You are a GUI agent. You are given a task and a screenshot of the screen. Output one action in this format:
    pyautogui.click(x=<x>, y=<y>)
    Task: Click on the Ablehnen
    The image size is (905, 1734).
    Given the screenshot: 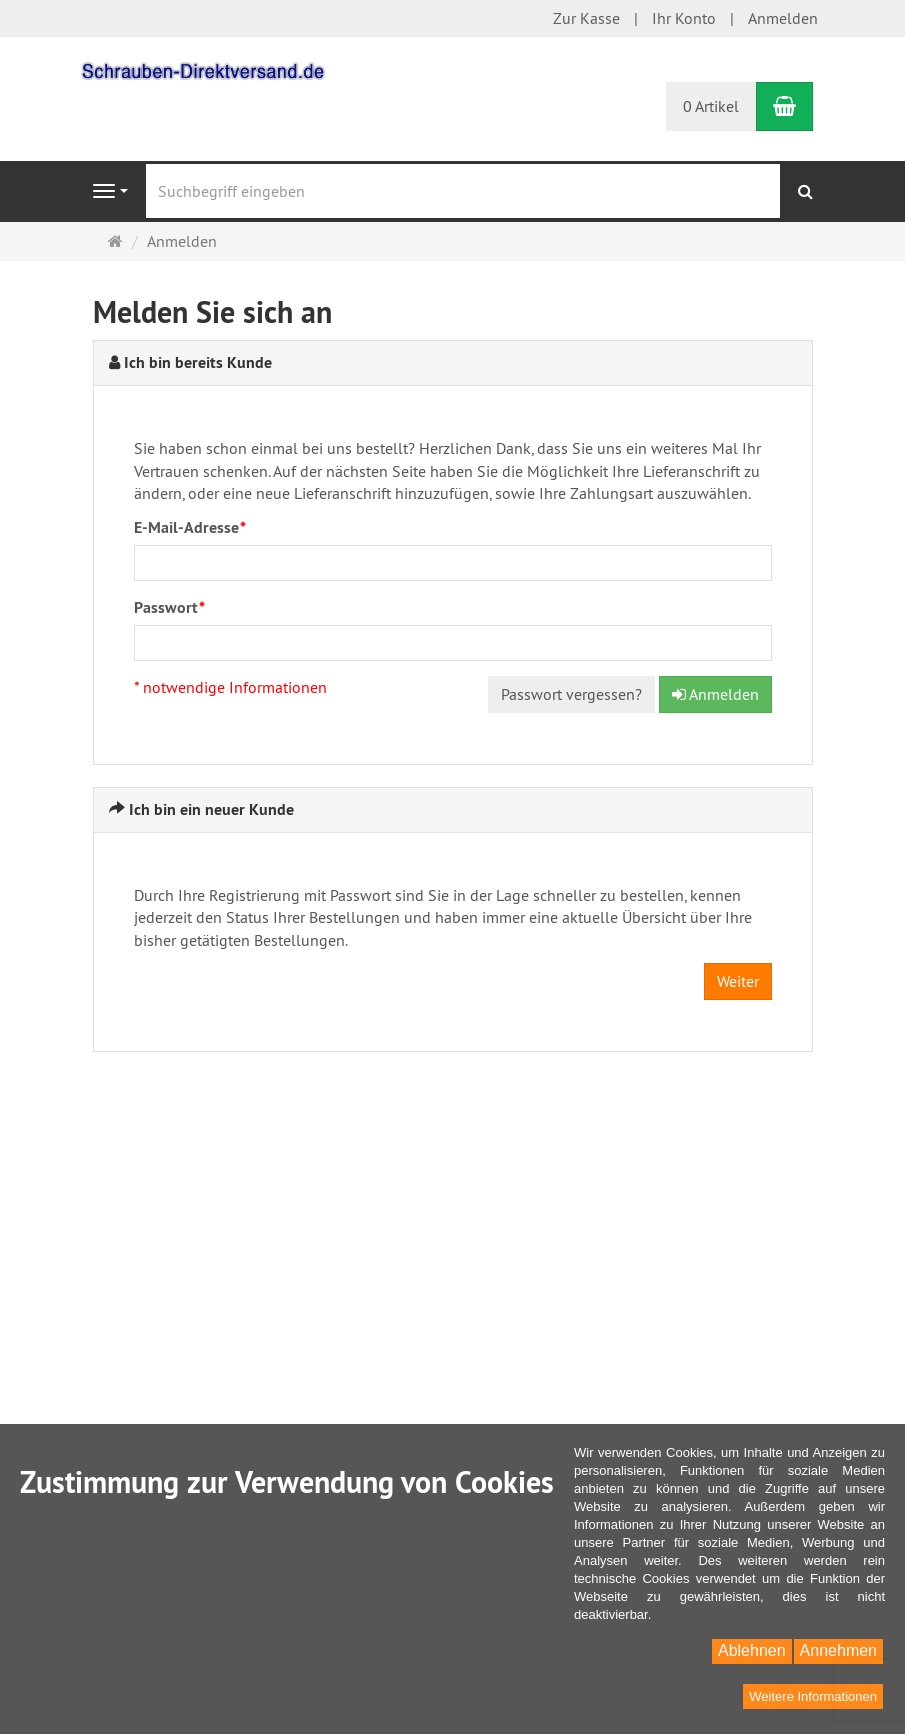 What is the action you would take?
    pyautogui.click(x=752, y=1650)
    